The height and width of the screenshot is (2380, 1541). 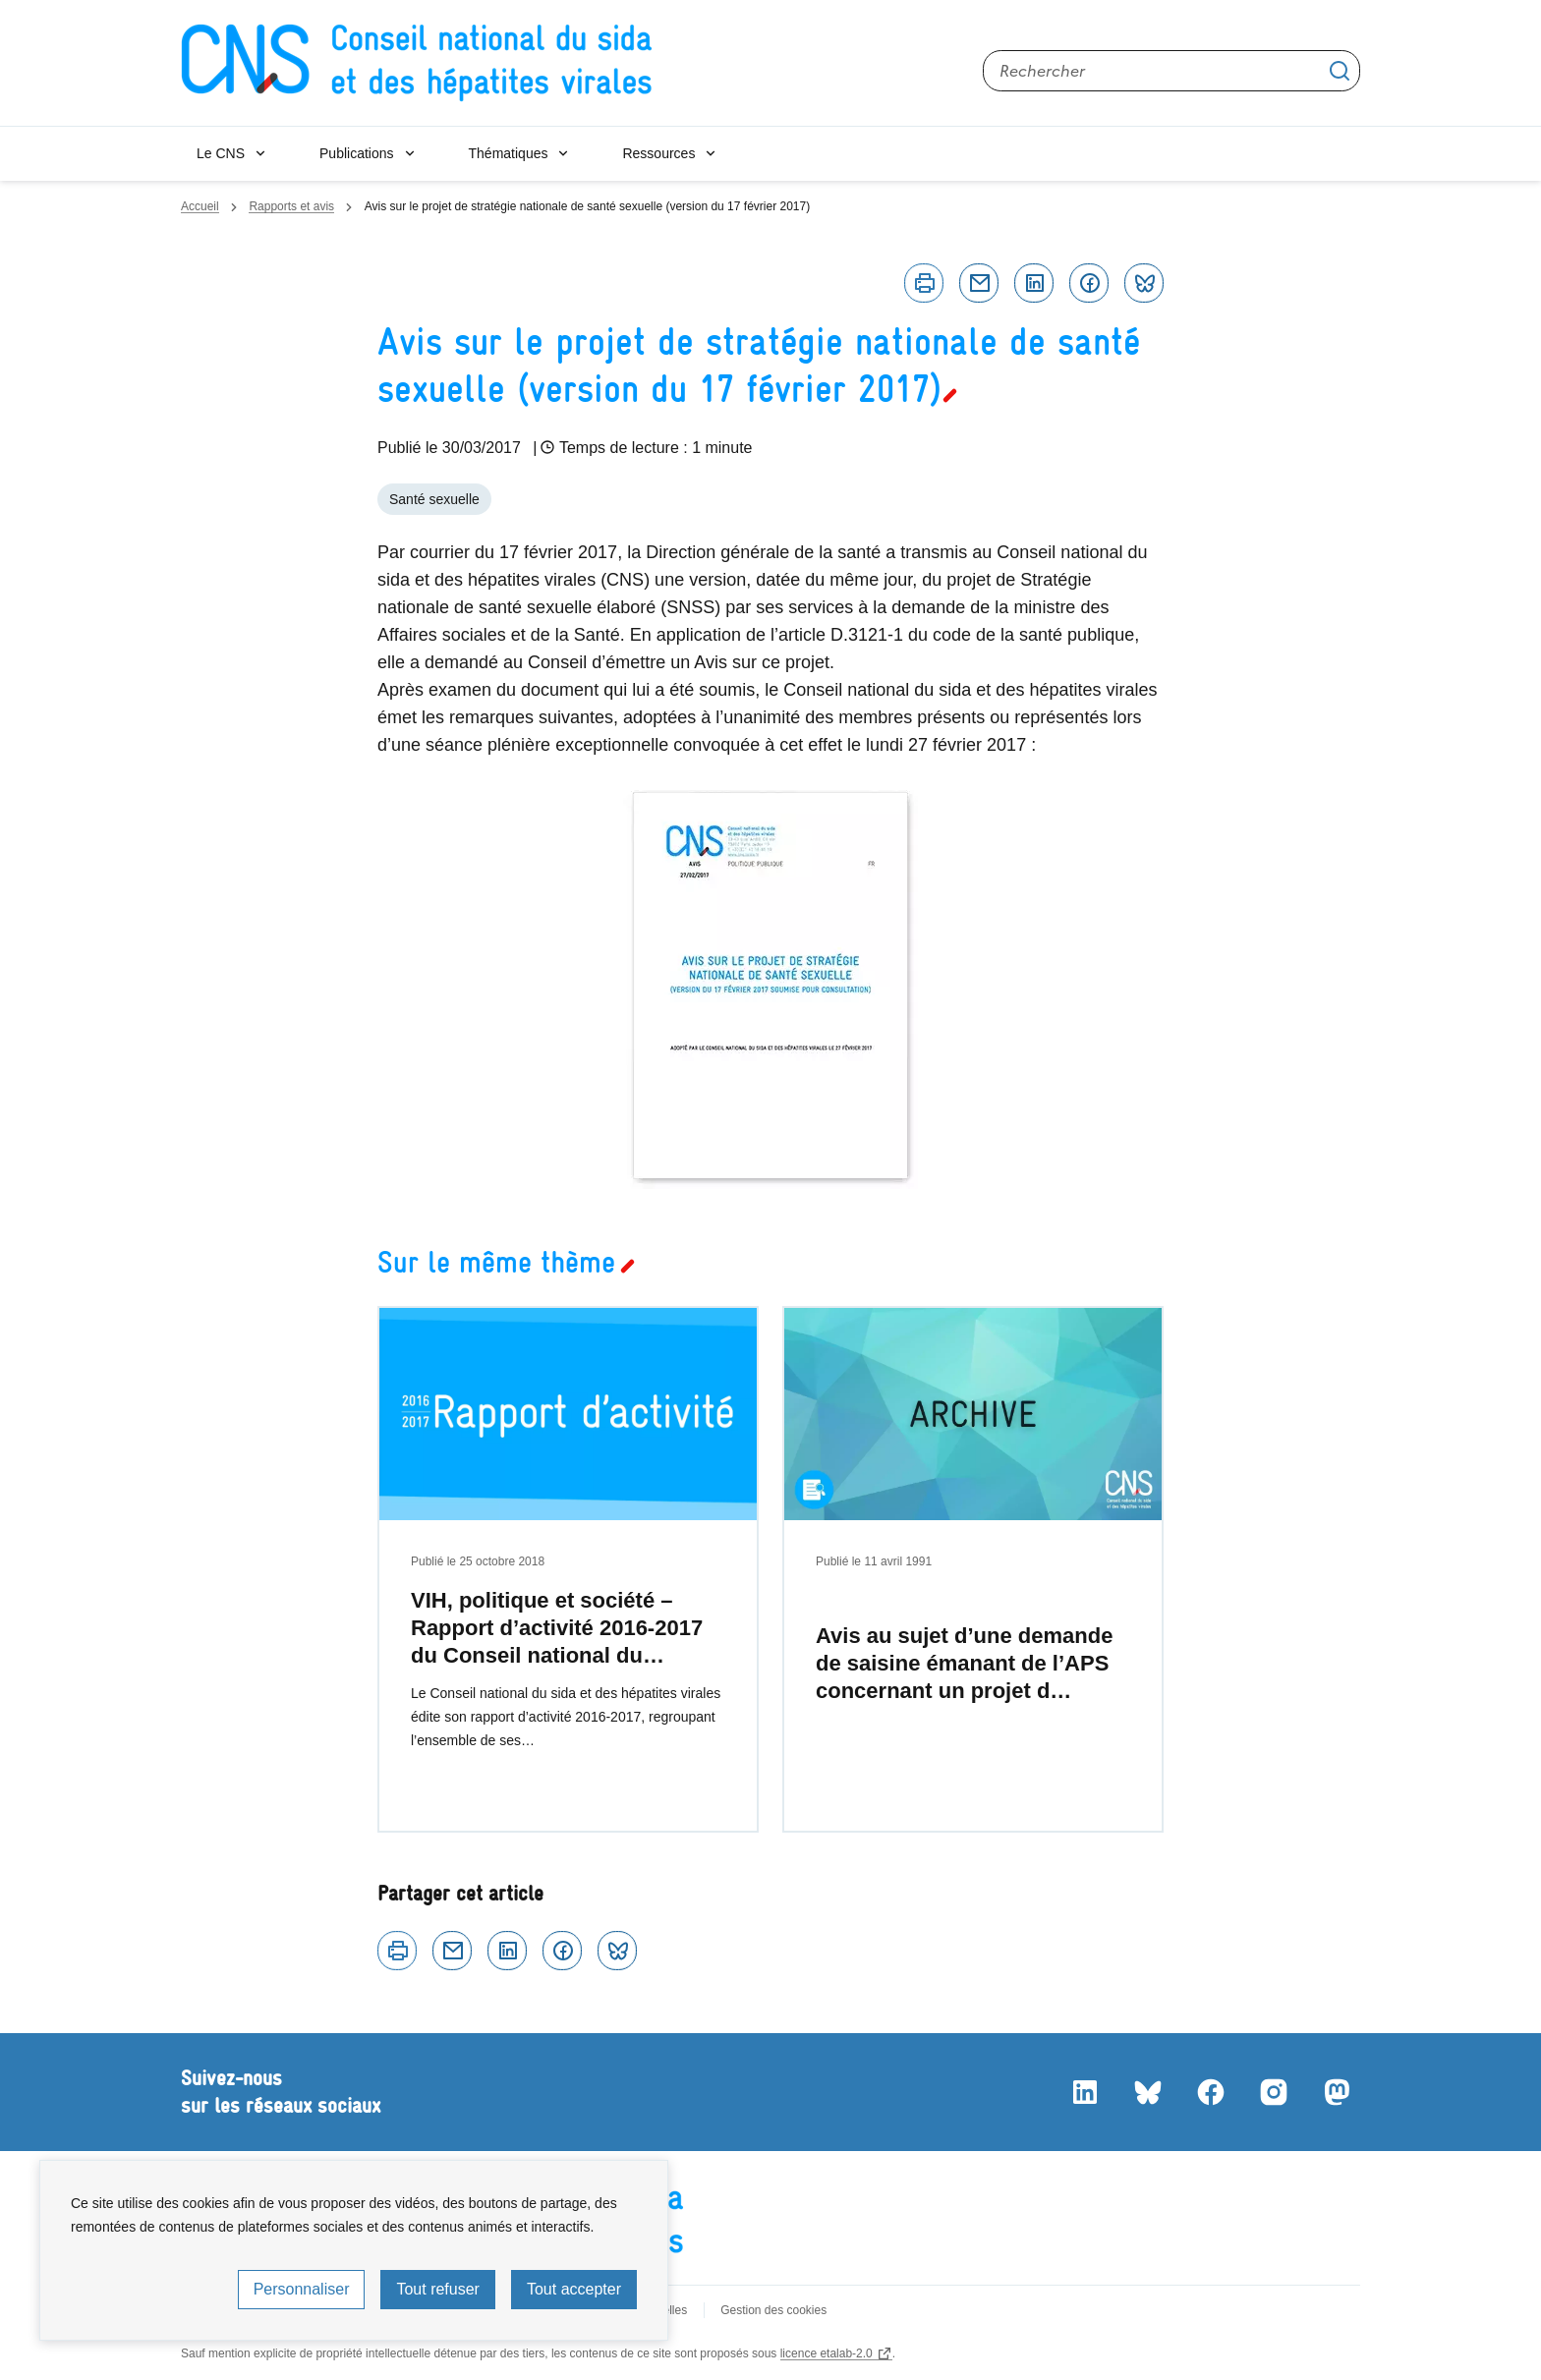 What do you see at coordinates (200, 206) in the screenshot?
I see `Accueil` at bounding box center [200, 206].